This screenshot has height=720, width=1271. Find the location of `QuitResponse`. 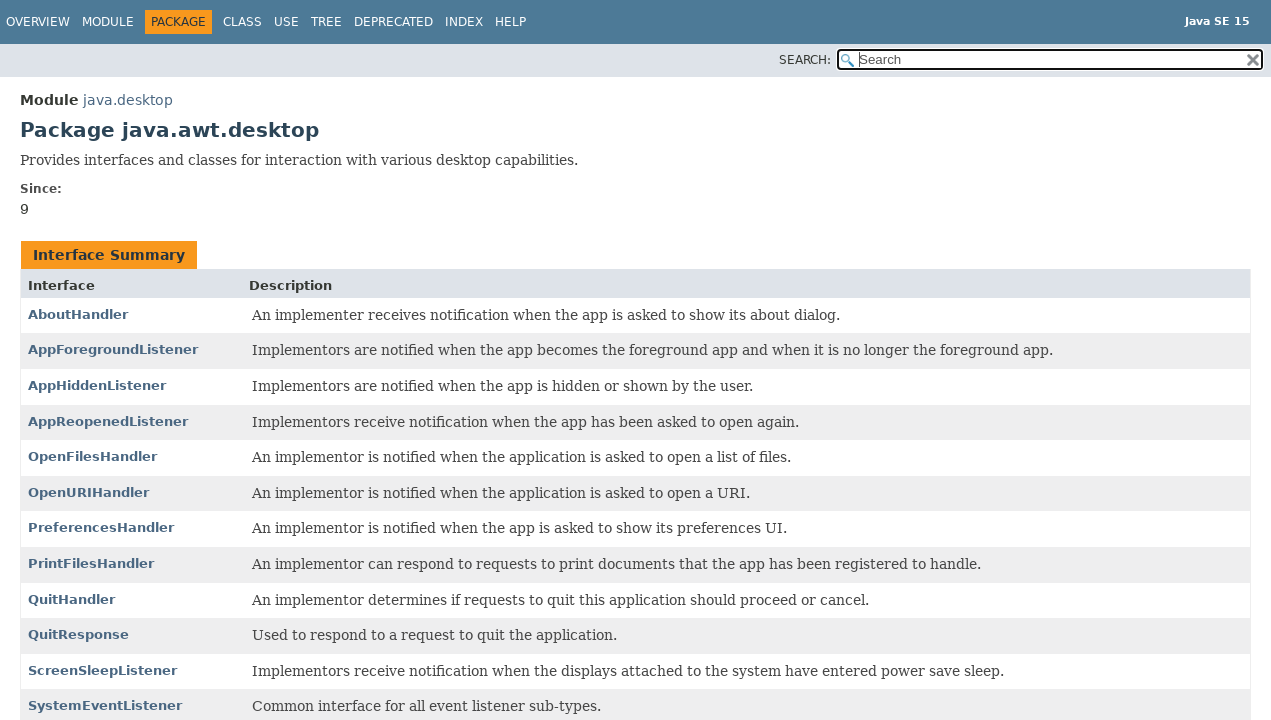

QuitResponse is located at coordinates (78, 634).